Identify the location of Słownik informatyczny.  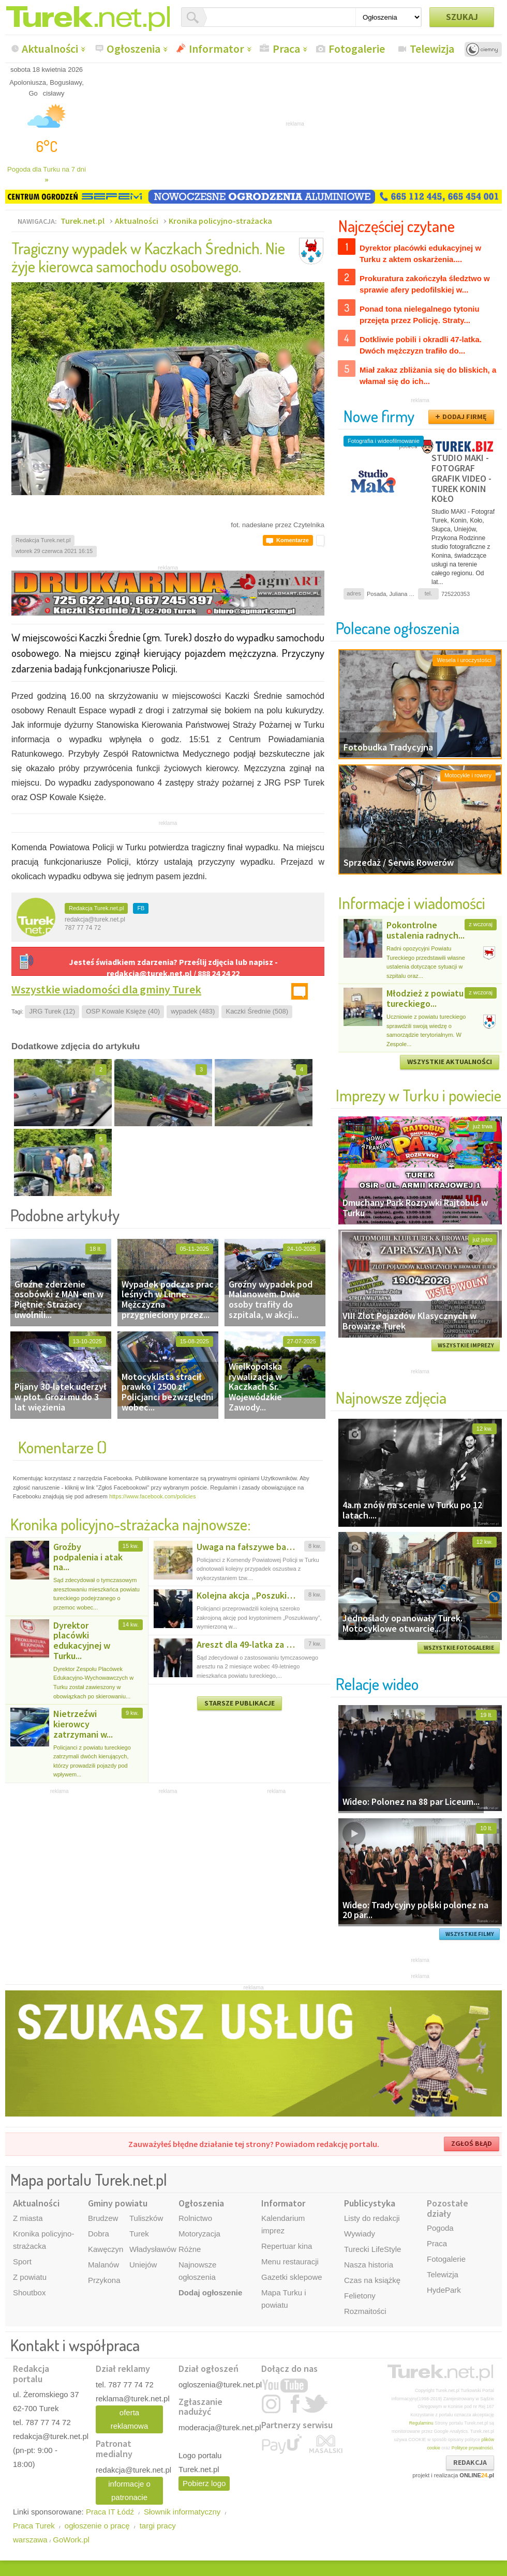
(182, 2511).